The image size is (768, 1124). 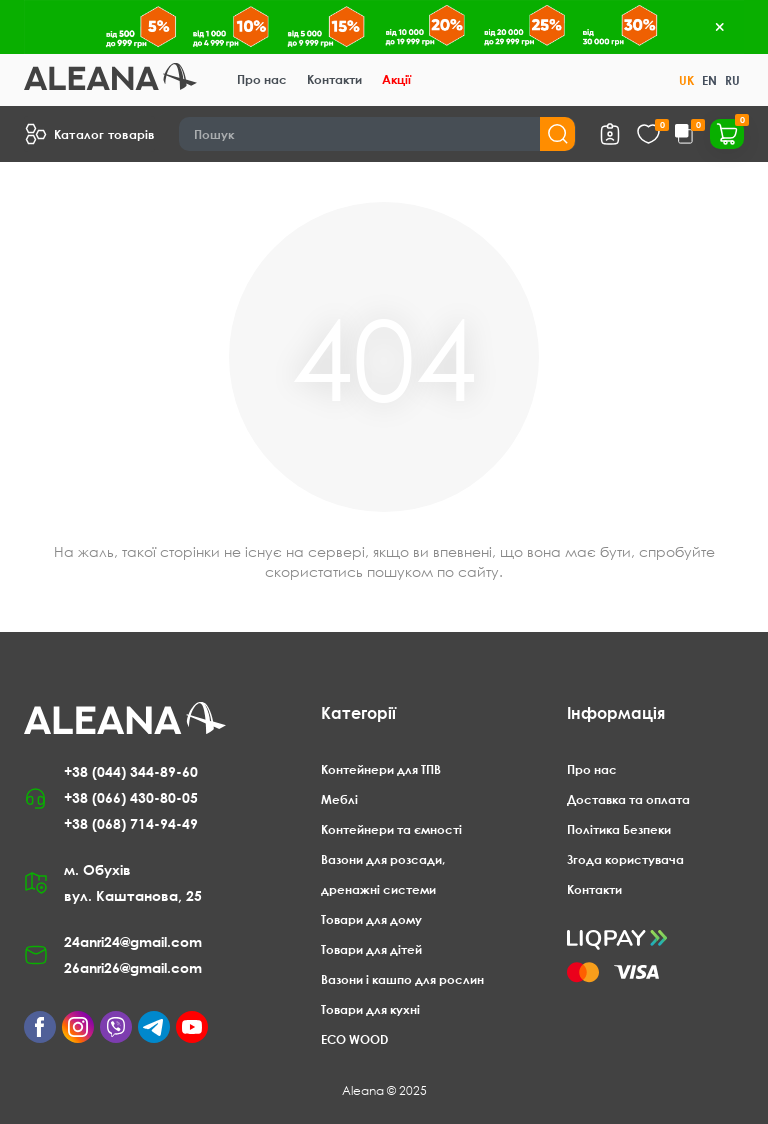 What do you see at coordinates (381, 769) in the screenshot?
I see `Контейнери для ТПВ` at bounding box center [381, 769].